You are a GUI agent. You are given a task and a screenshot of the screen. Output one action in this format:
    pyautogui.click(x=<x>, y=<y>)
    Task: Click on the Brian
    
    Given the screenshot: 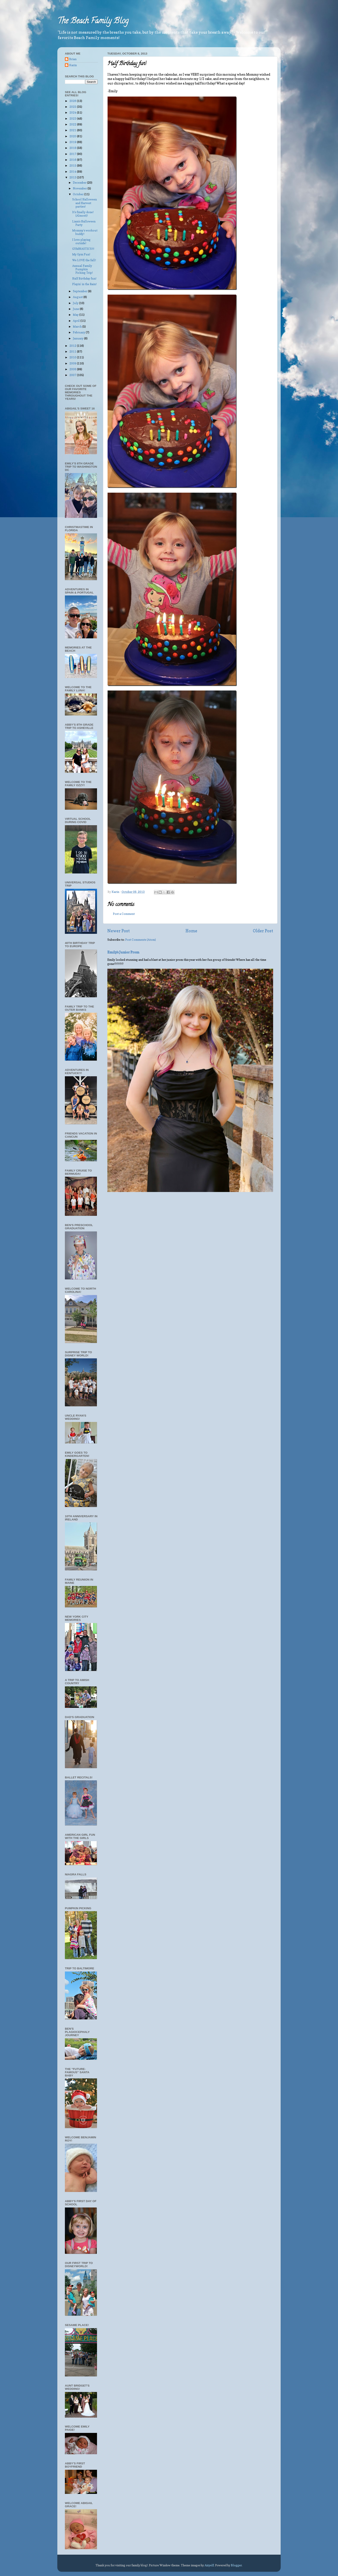 What is the action you would take?
    pyautogui.click(x=73, y=59)
    